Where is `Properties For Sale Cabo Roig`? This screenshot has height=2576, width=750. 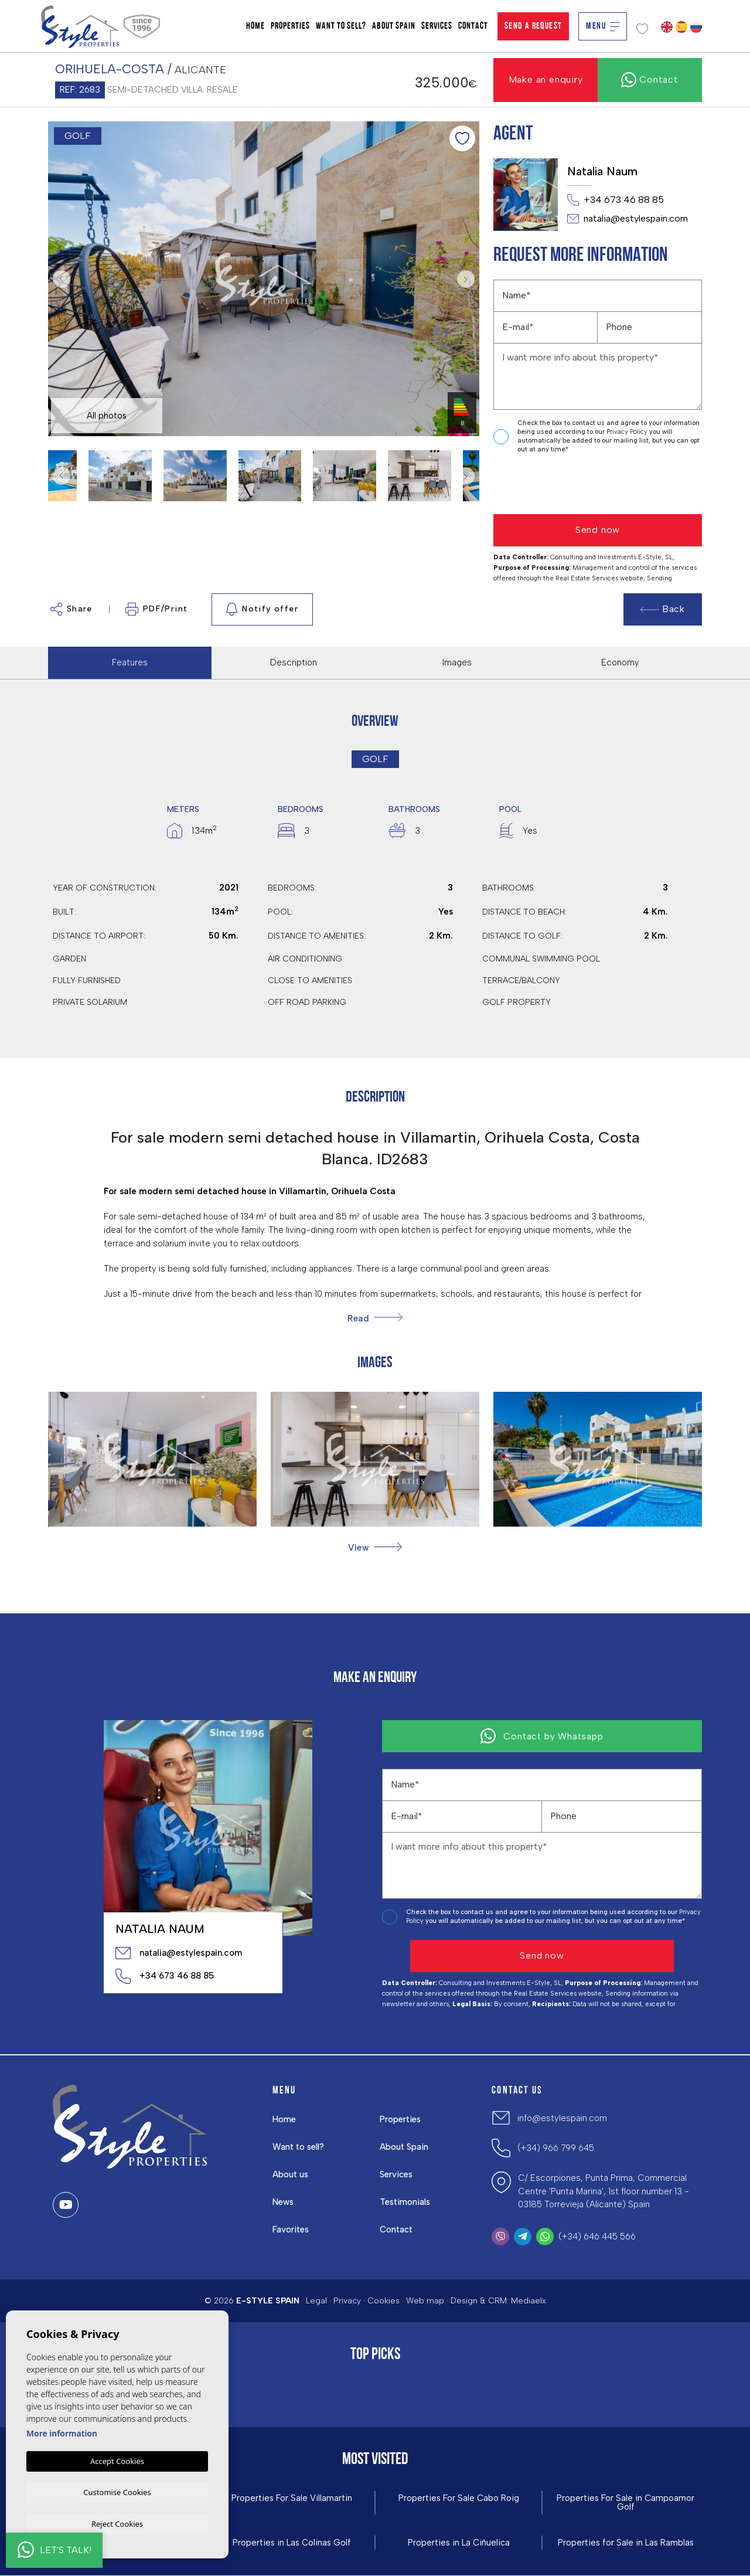 Properties For Sale Cabo Roig is located at coordinates (458, 2498).